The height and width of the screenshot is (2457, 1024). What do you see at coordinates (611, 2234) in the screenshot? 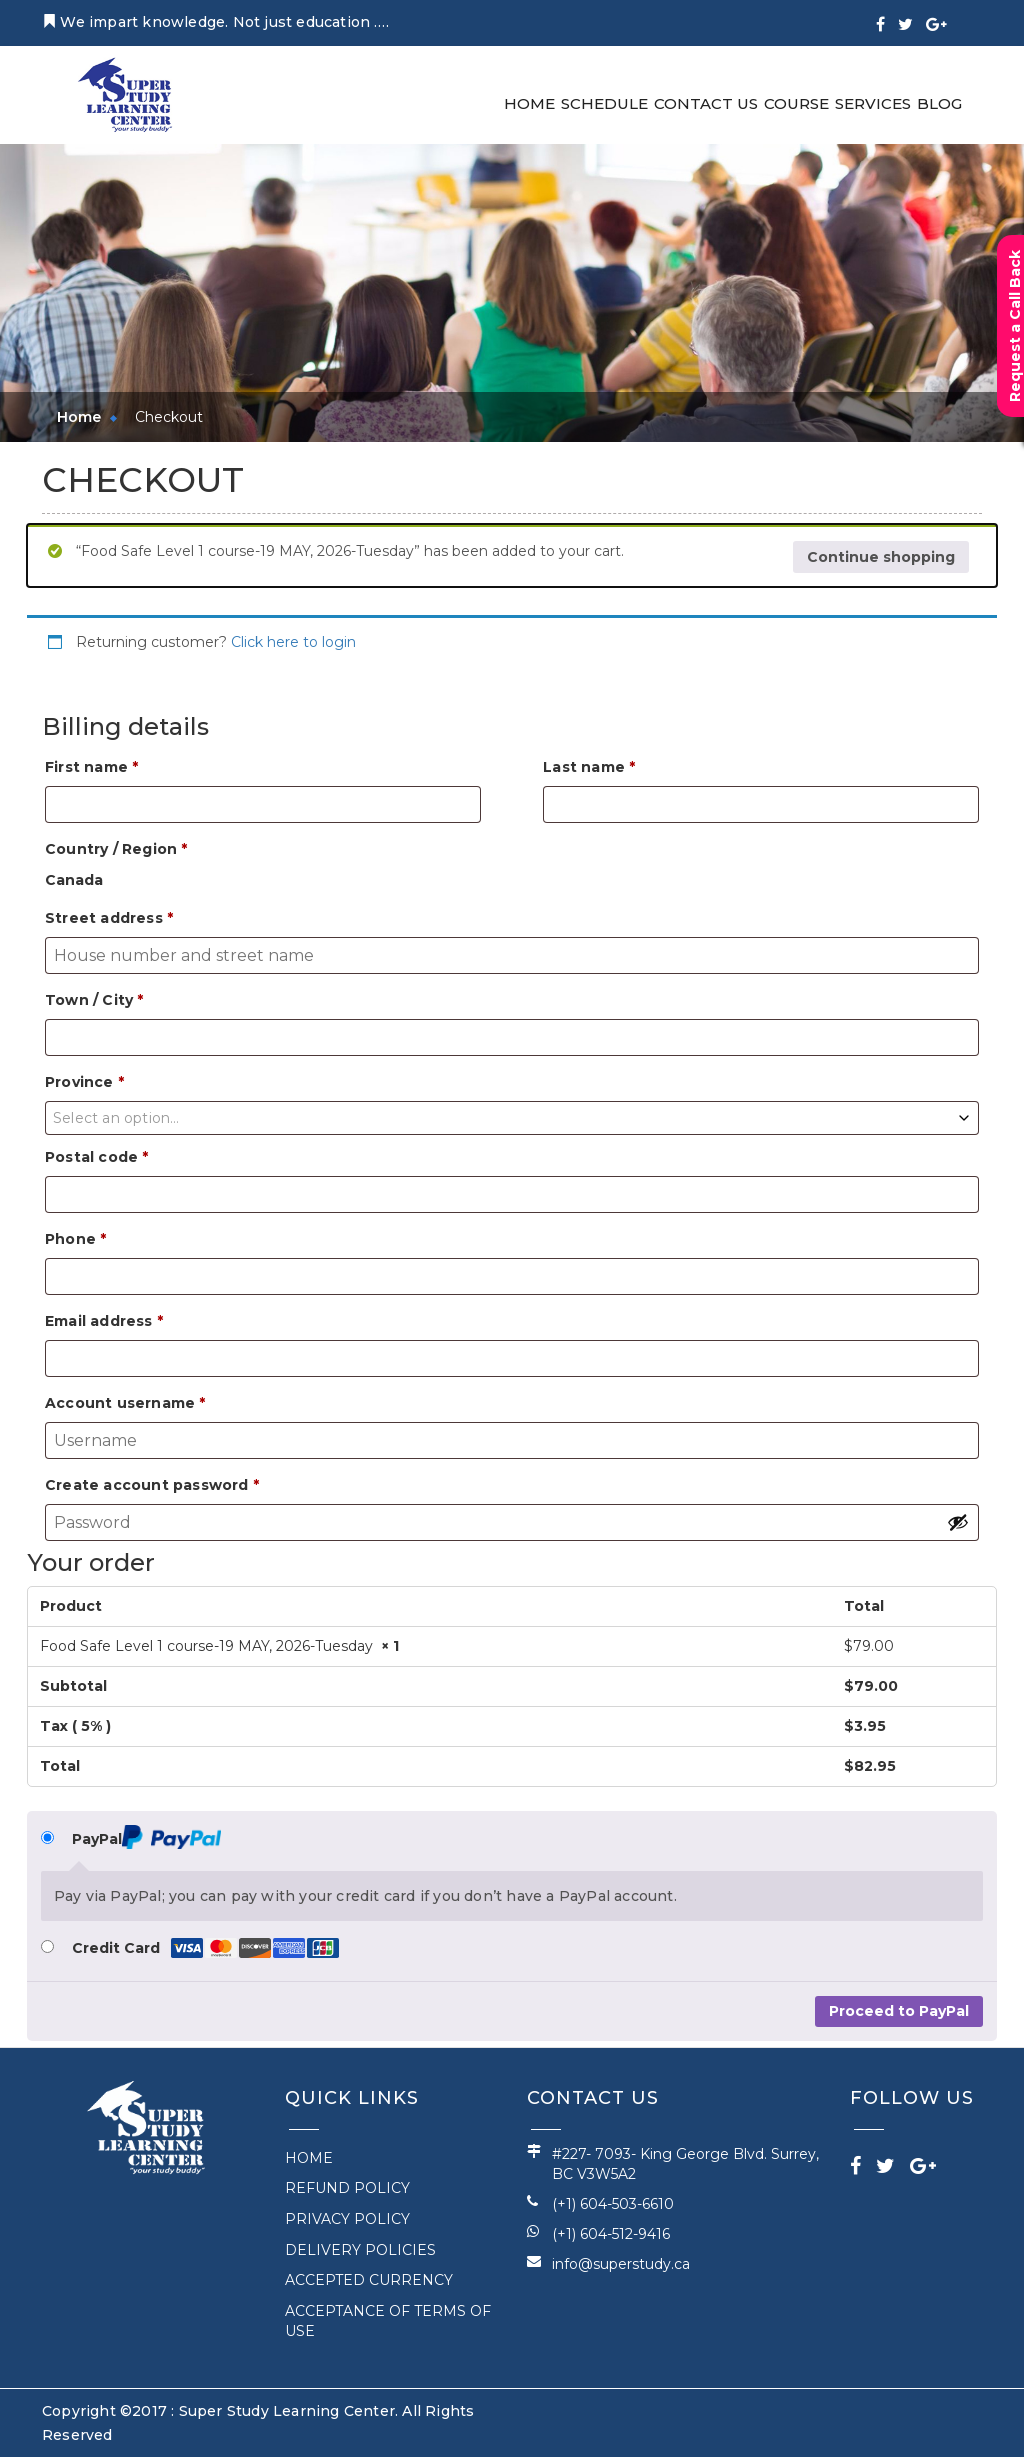
I see `(+1) 604-512-9416` at bounding box center [611, 2234].